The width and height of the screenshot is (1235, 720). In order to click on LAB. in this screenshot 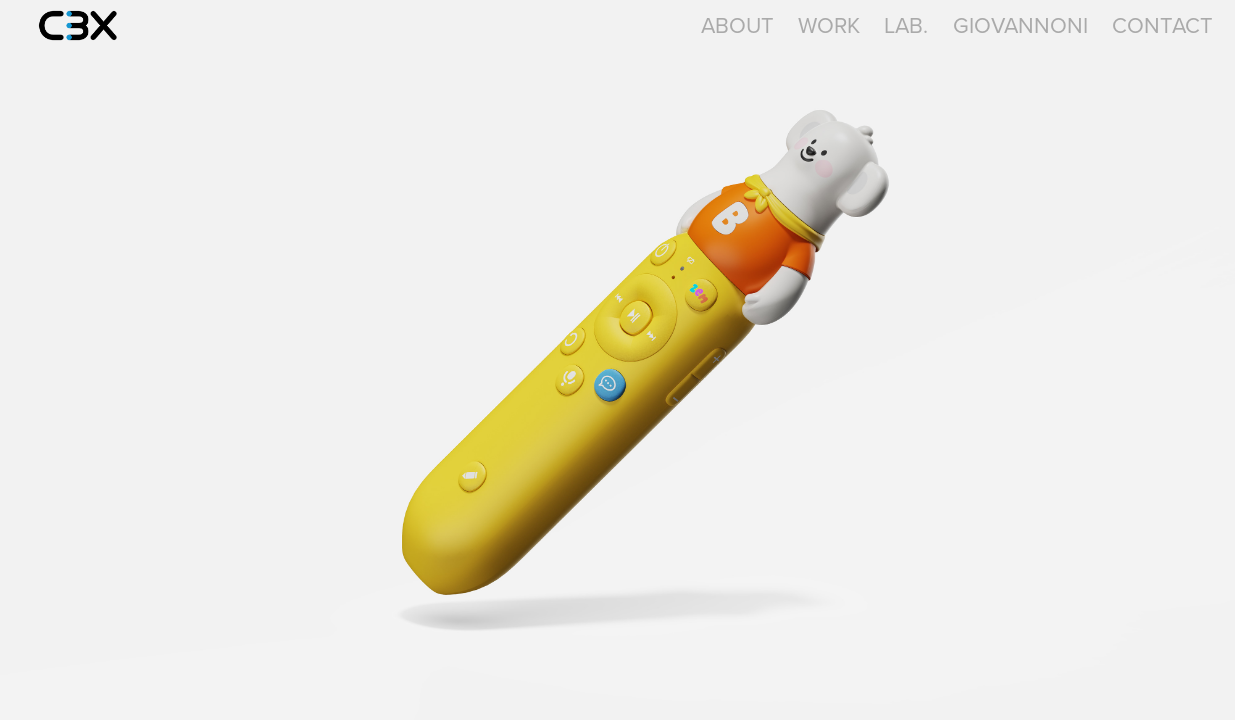, I will do `click(906, 24)`.